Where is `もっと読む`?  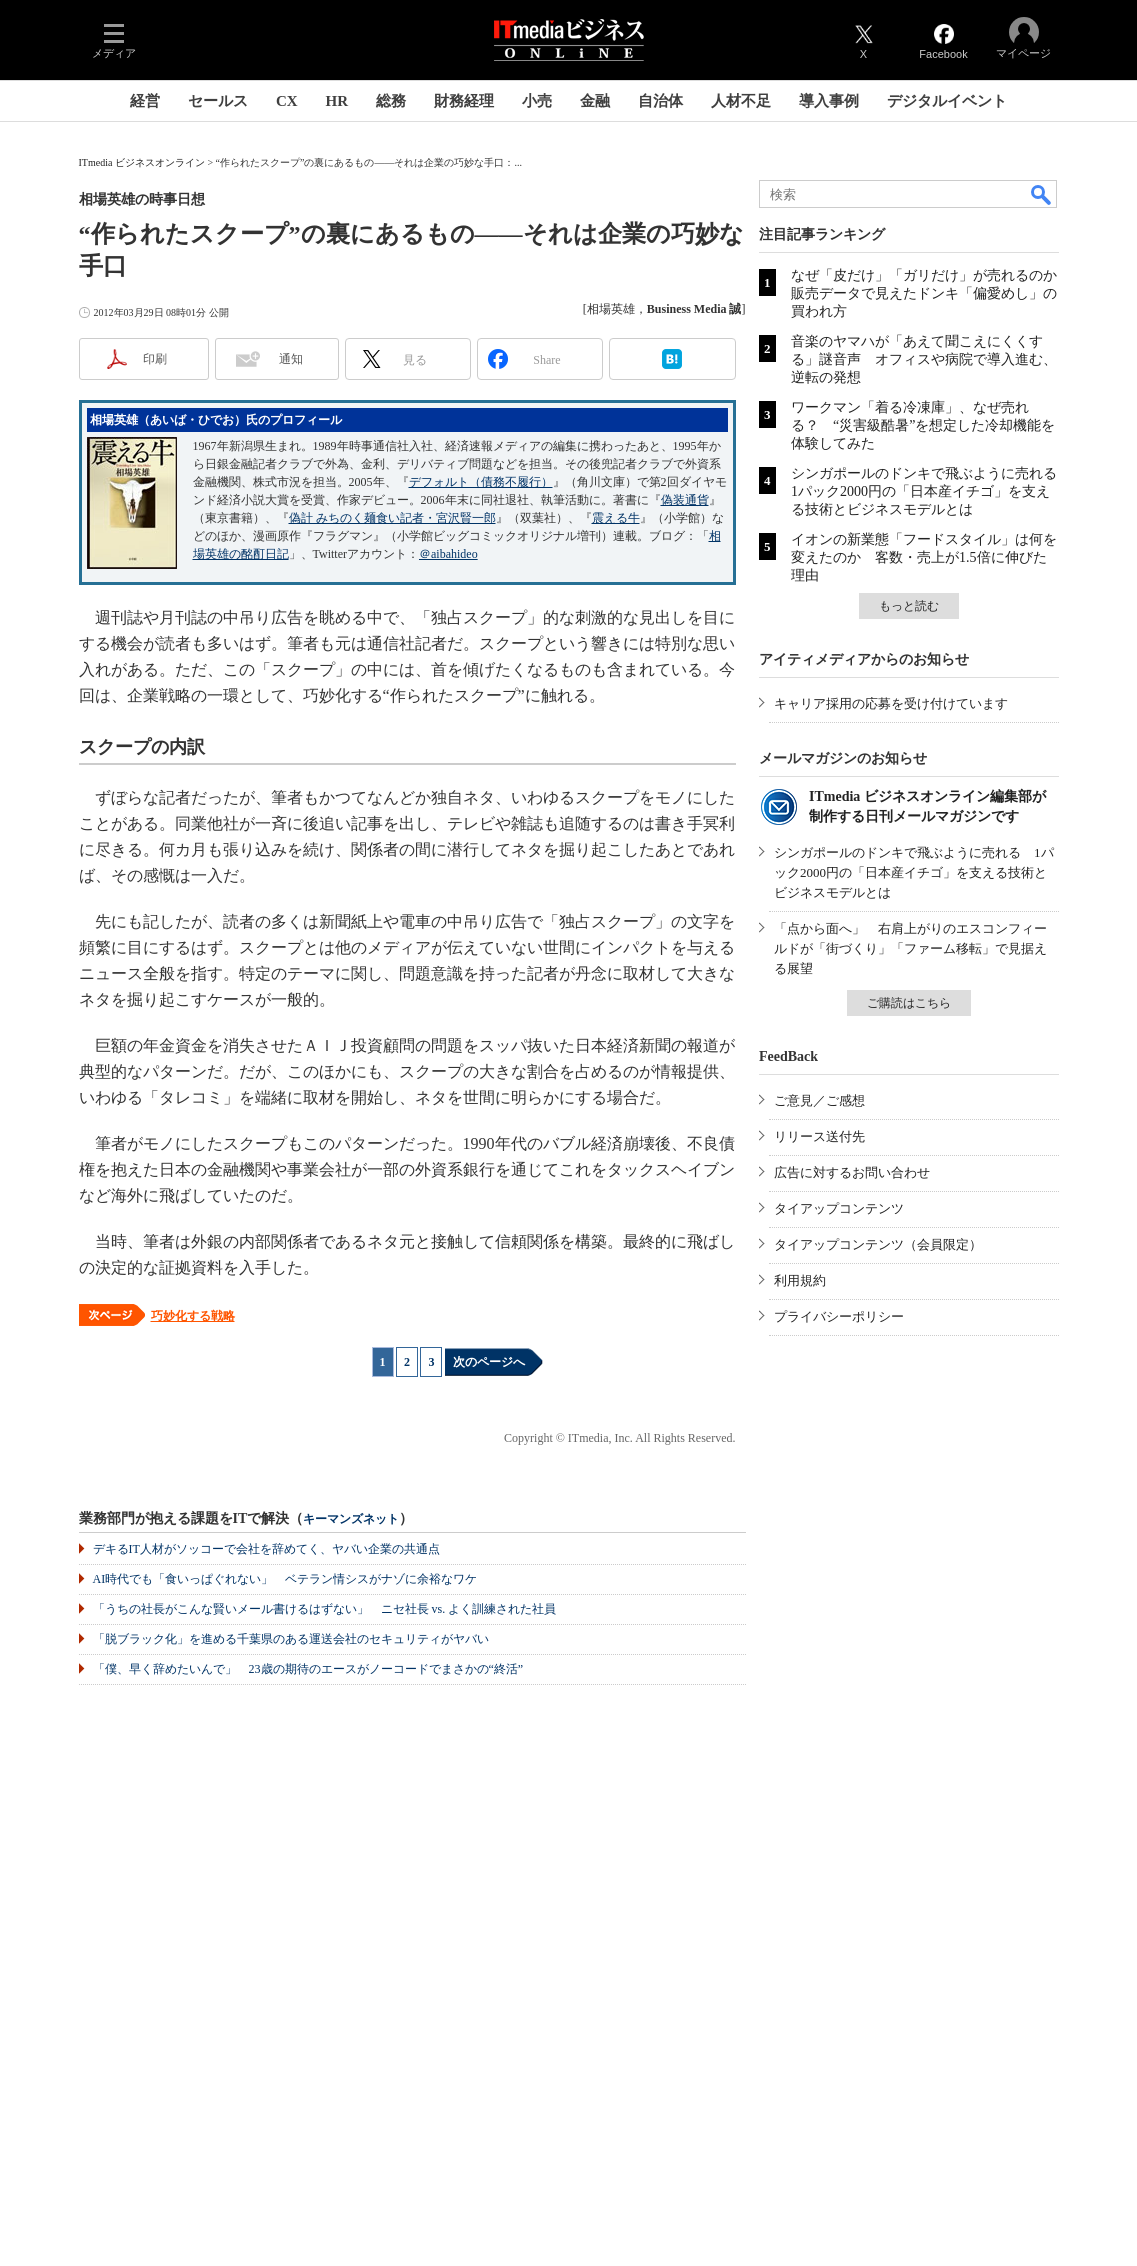
もっと読む is located at coordinates (909, 606).